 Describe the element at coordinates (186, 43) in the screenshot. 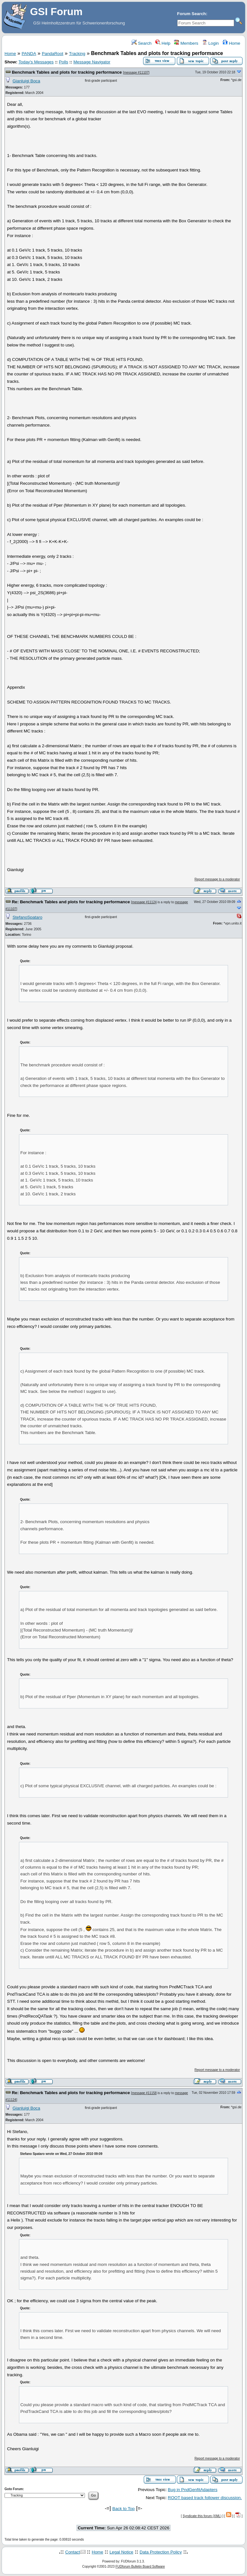

I see `Members` at that location.